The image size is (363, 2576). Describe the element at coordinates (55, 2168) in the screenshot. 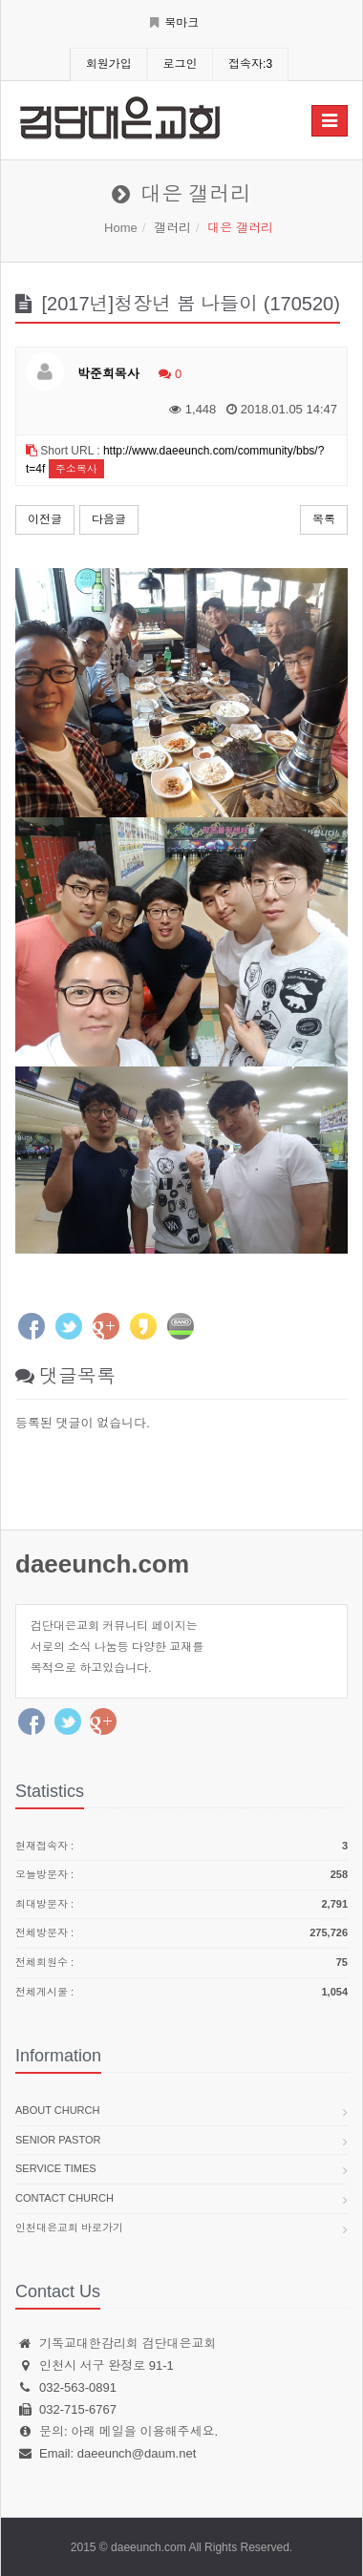

I see `Service times` at that location.